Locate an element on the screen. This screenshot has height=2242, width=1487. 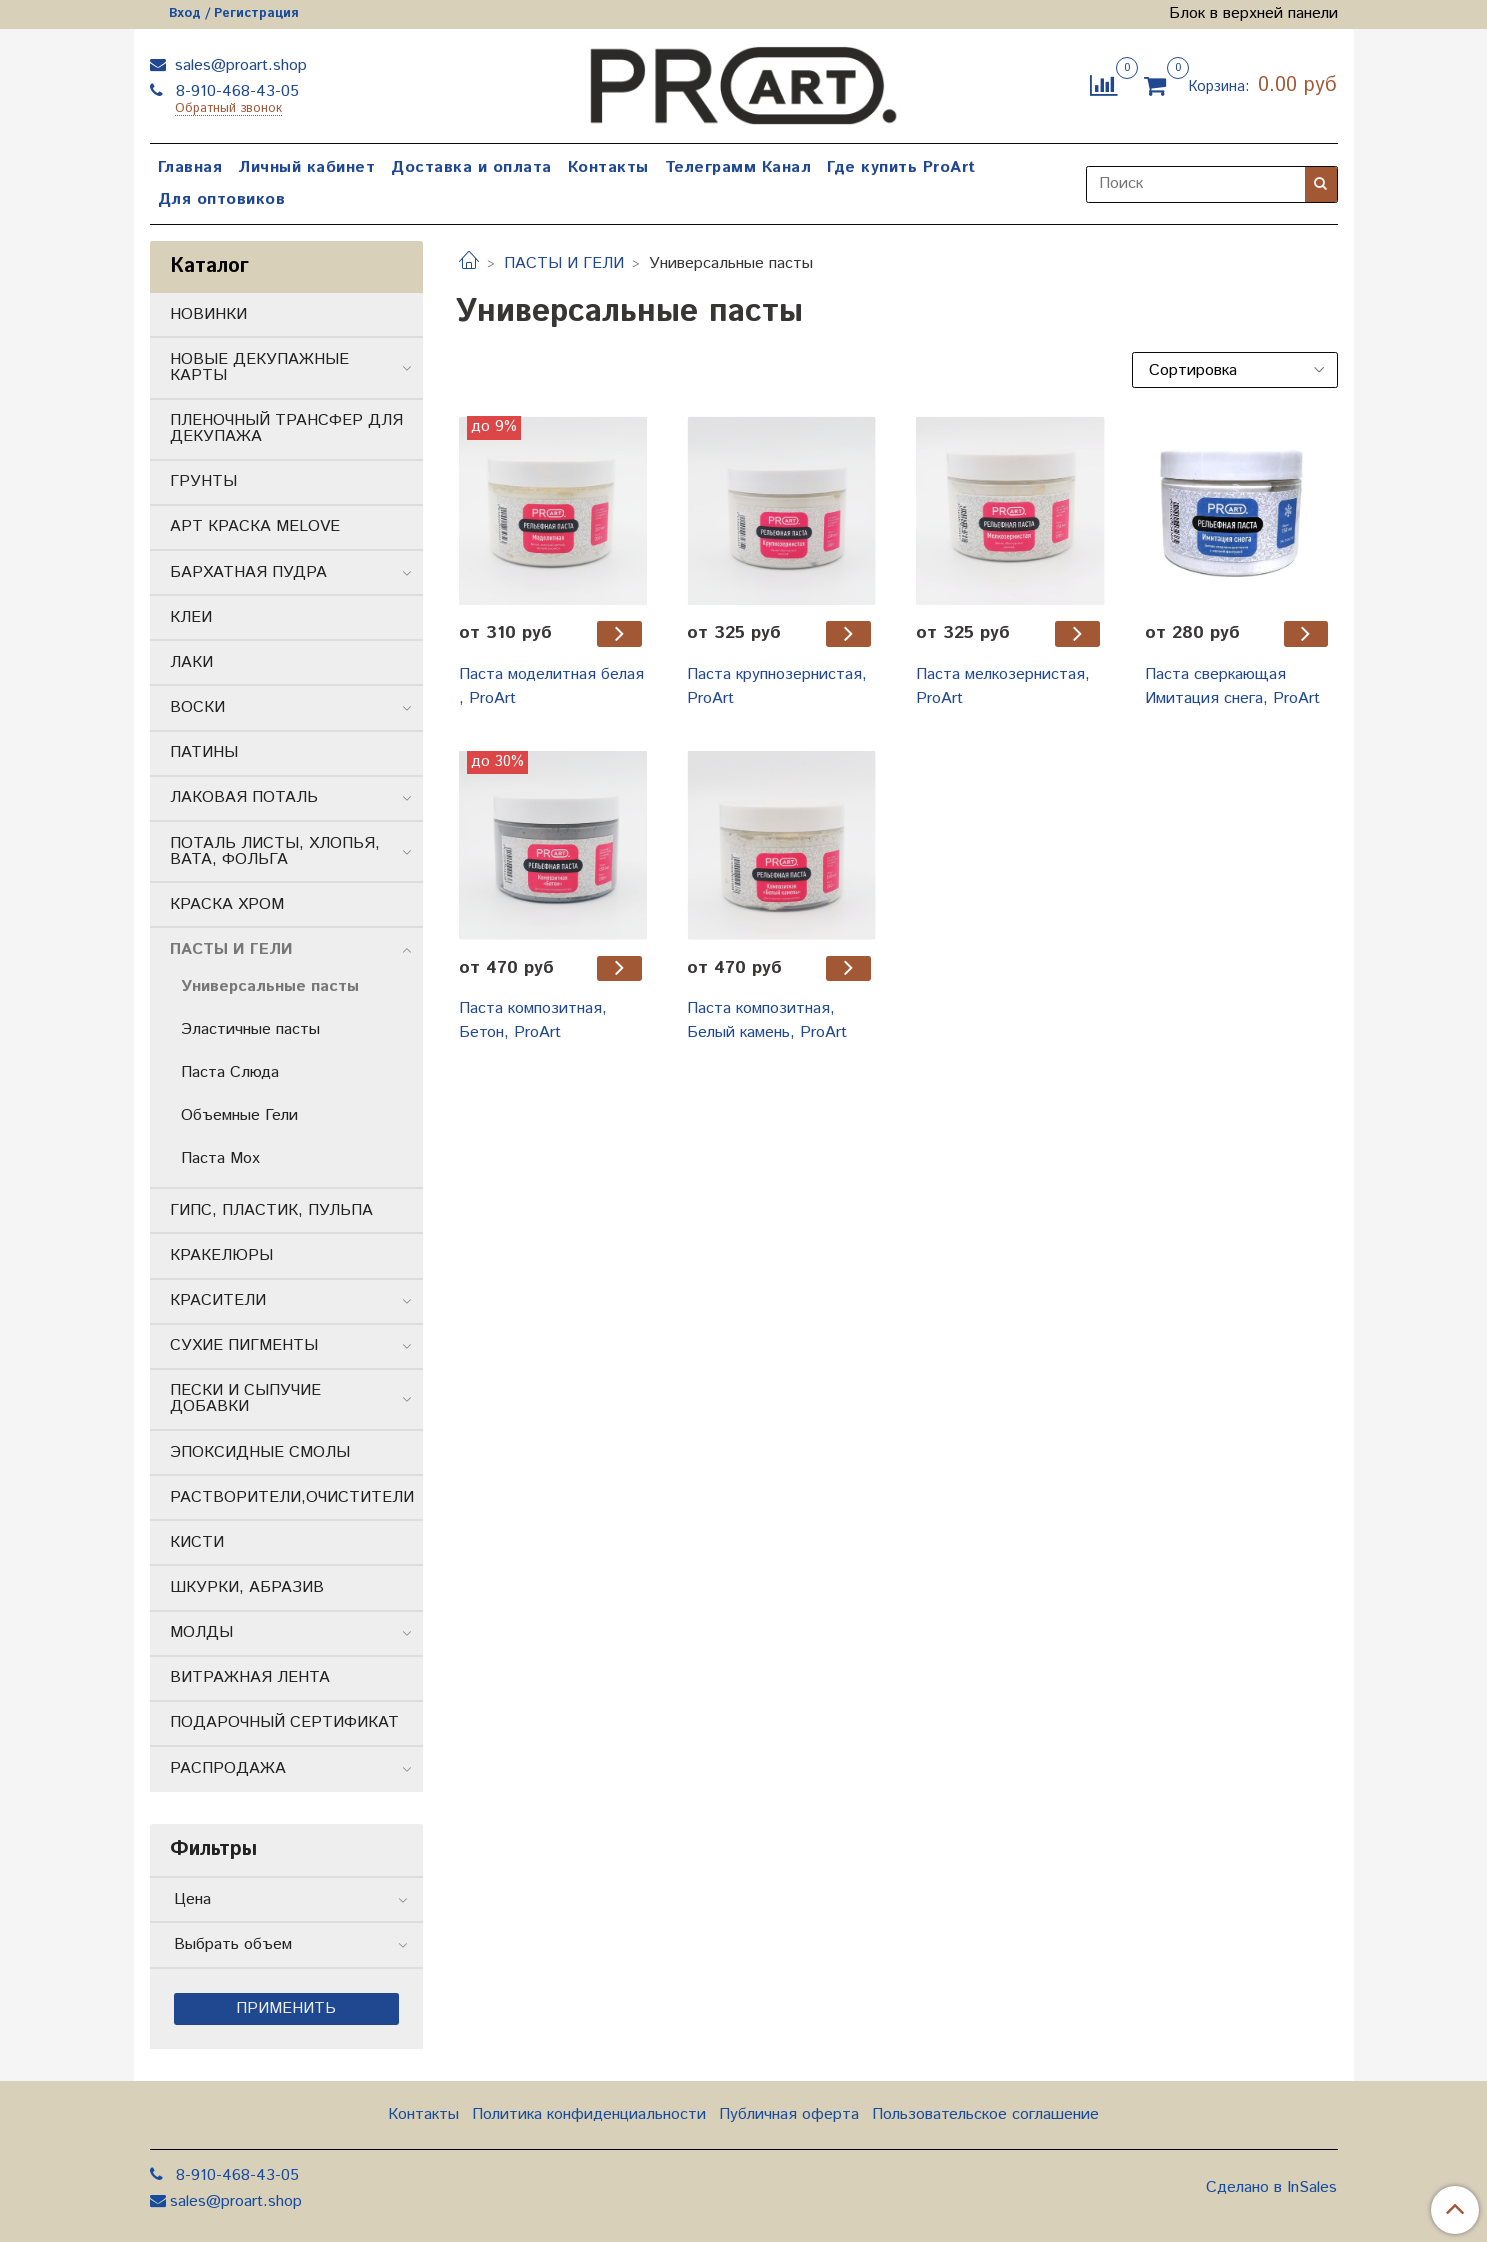
Публичная оферта is located at coordinates (789, 2114).